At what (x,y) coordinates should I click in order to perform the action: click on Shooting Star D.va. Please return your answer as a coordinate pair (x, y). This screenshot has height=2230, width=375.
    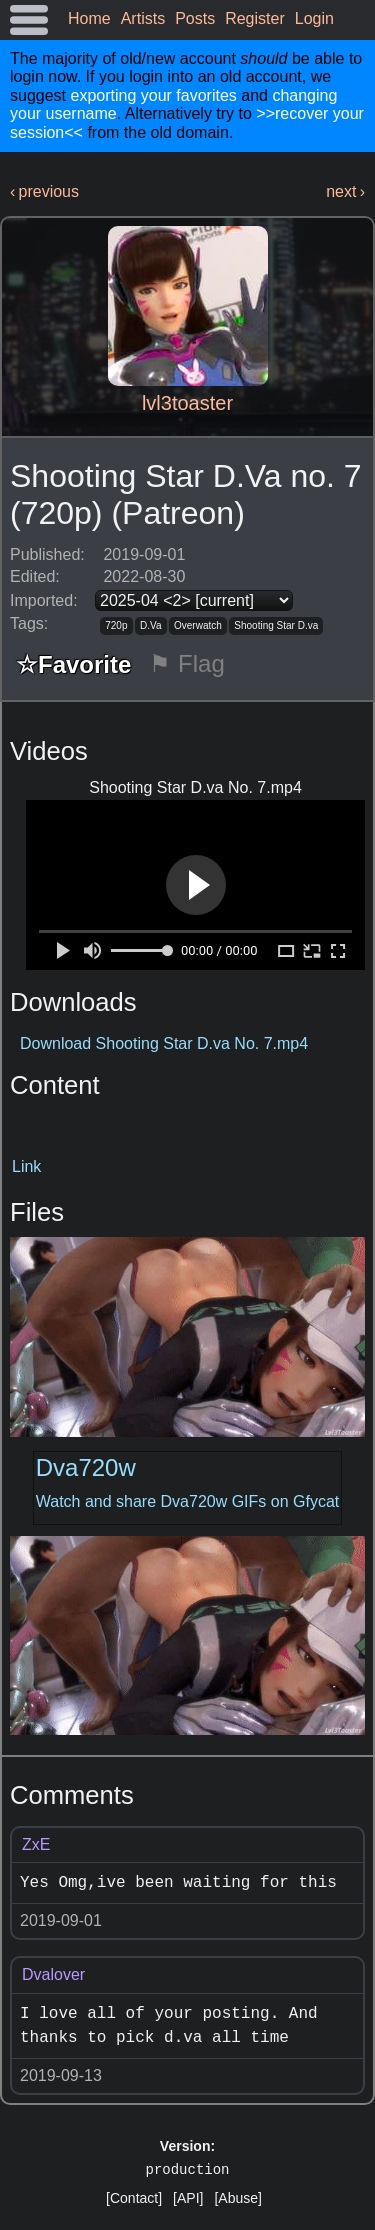
    Looking at the image, I should click on (276, 625).